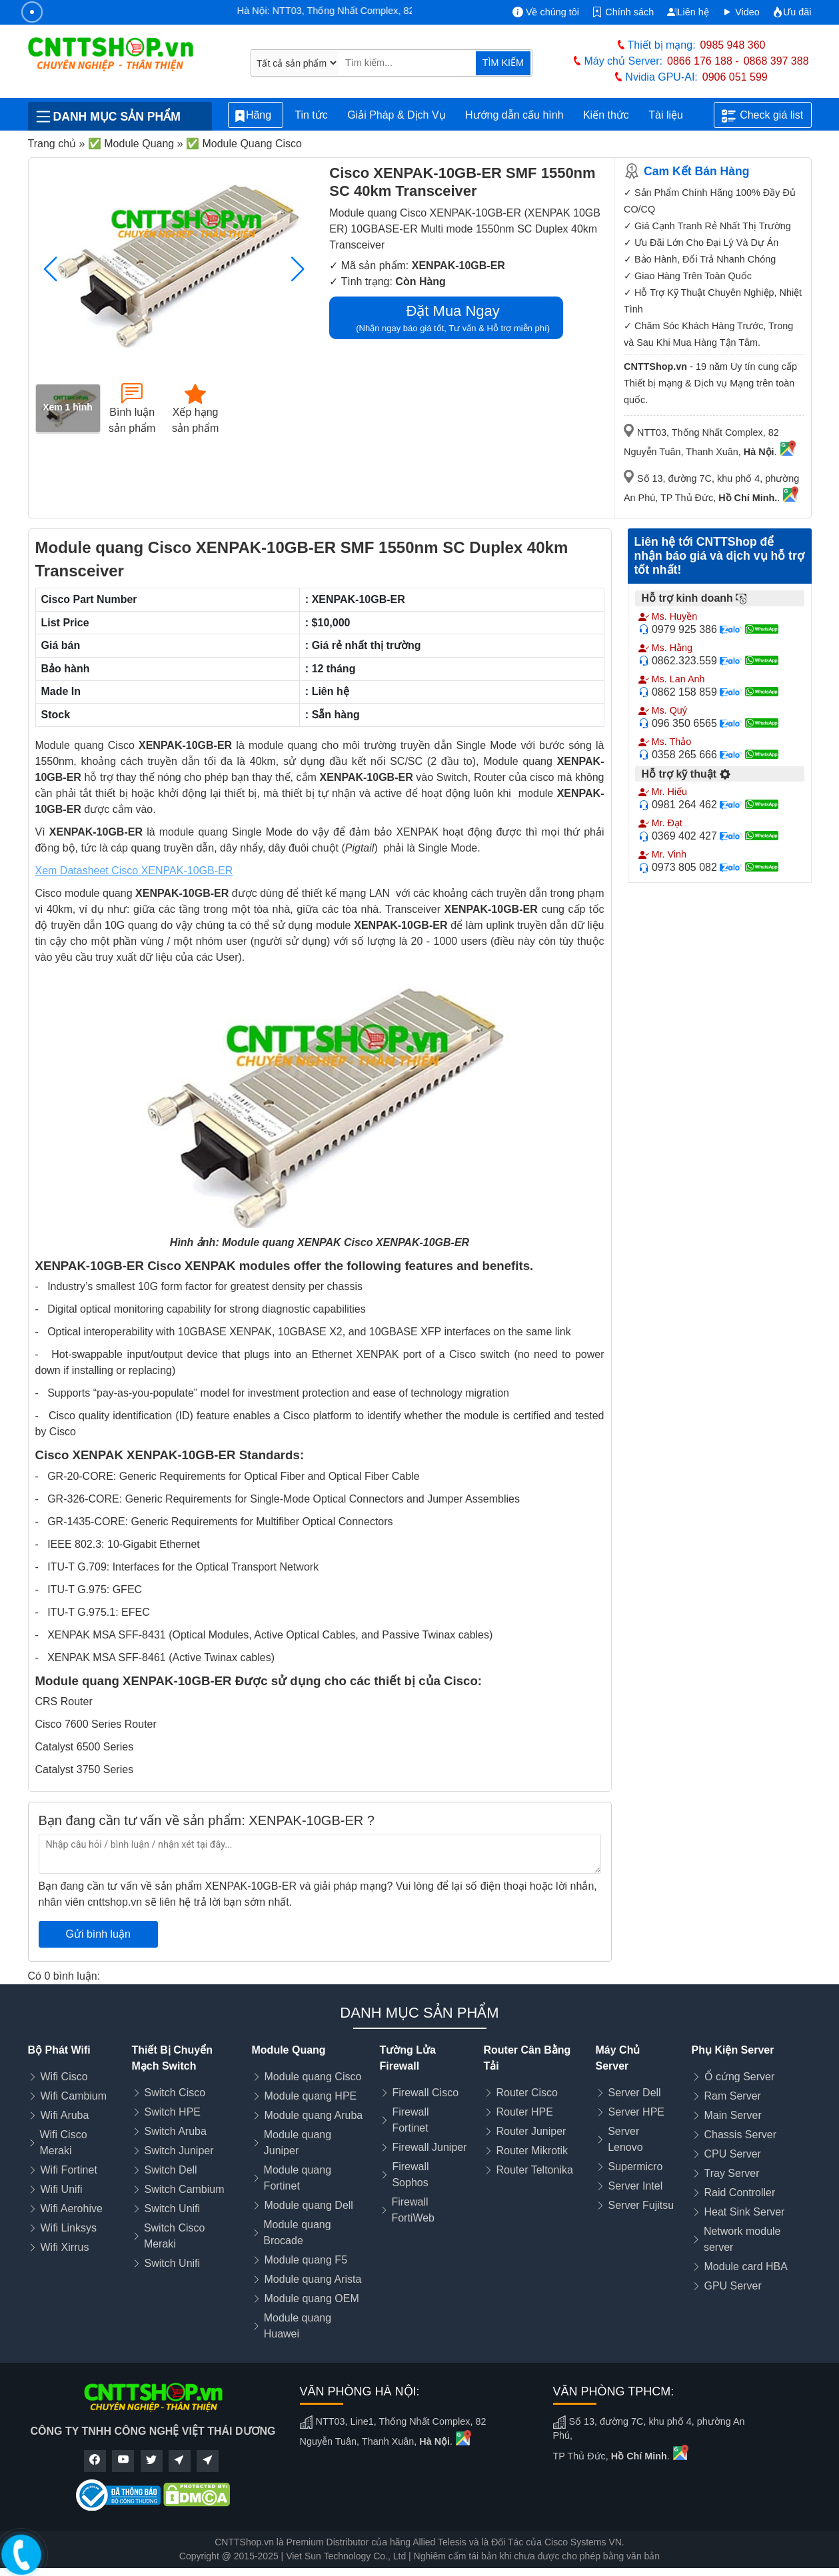 The height and width of the screenshot is (2576, 839). What do you see at coordinates (426, 2092) in the screenshot?
I see `Firewall Cisco` at bounding box center [426, 2092].